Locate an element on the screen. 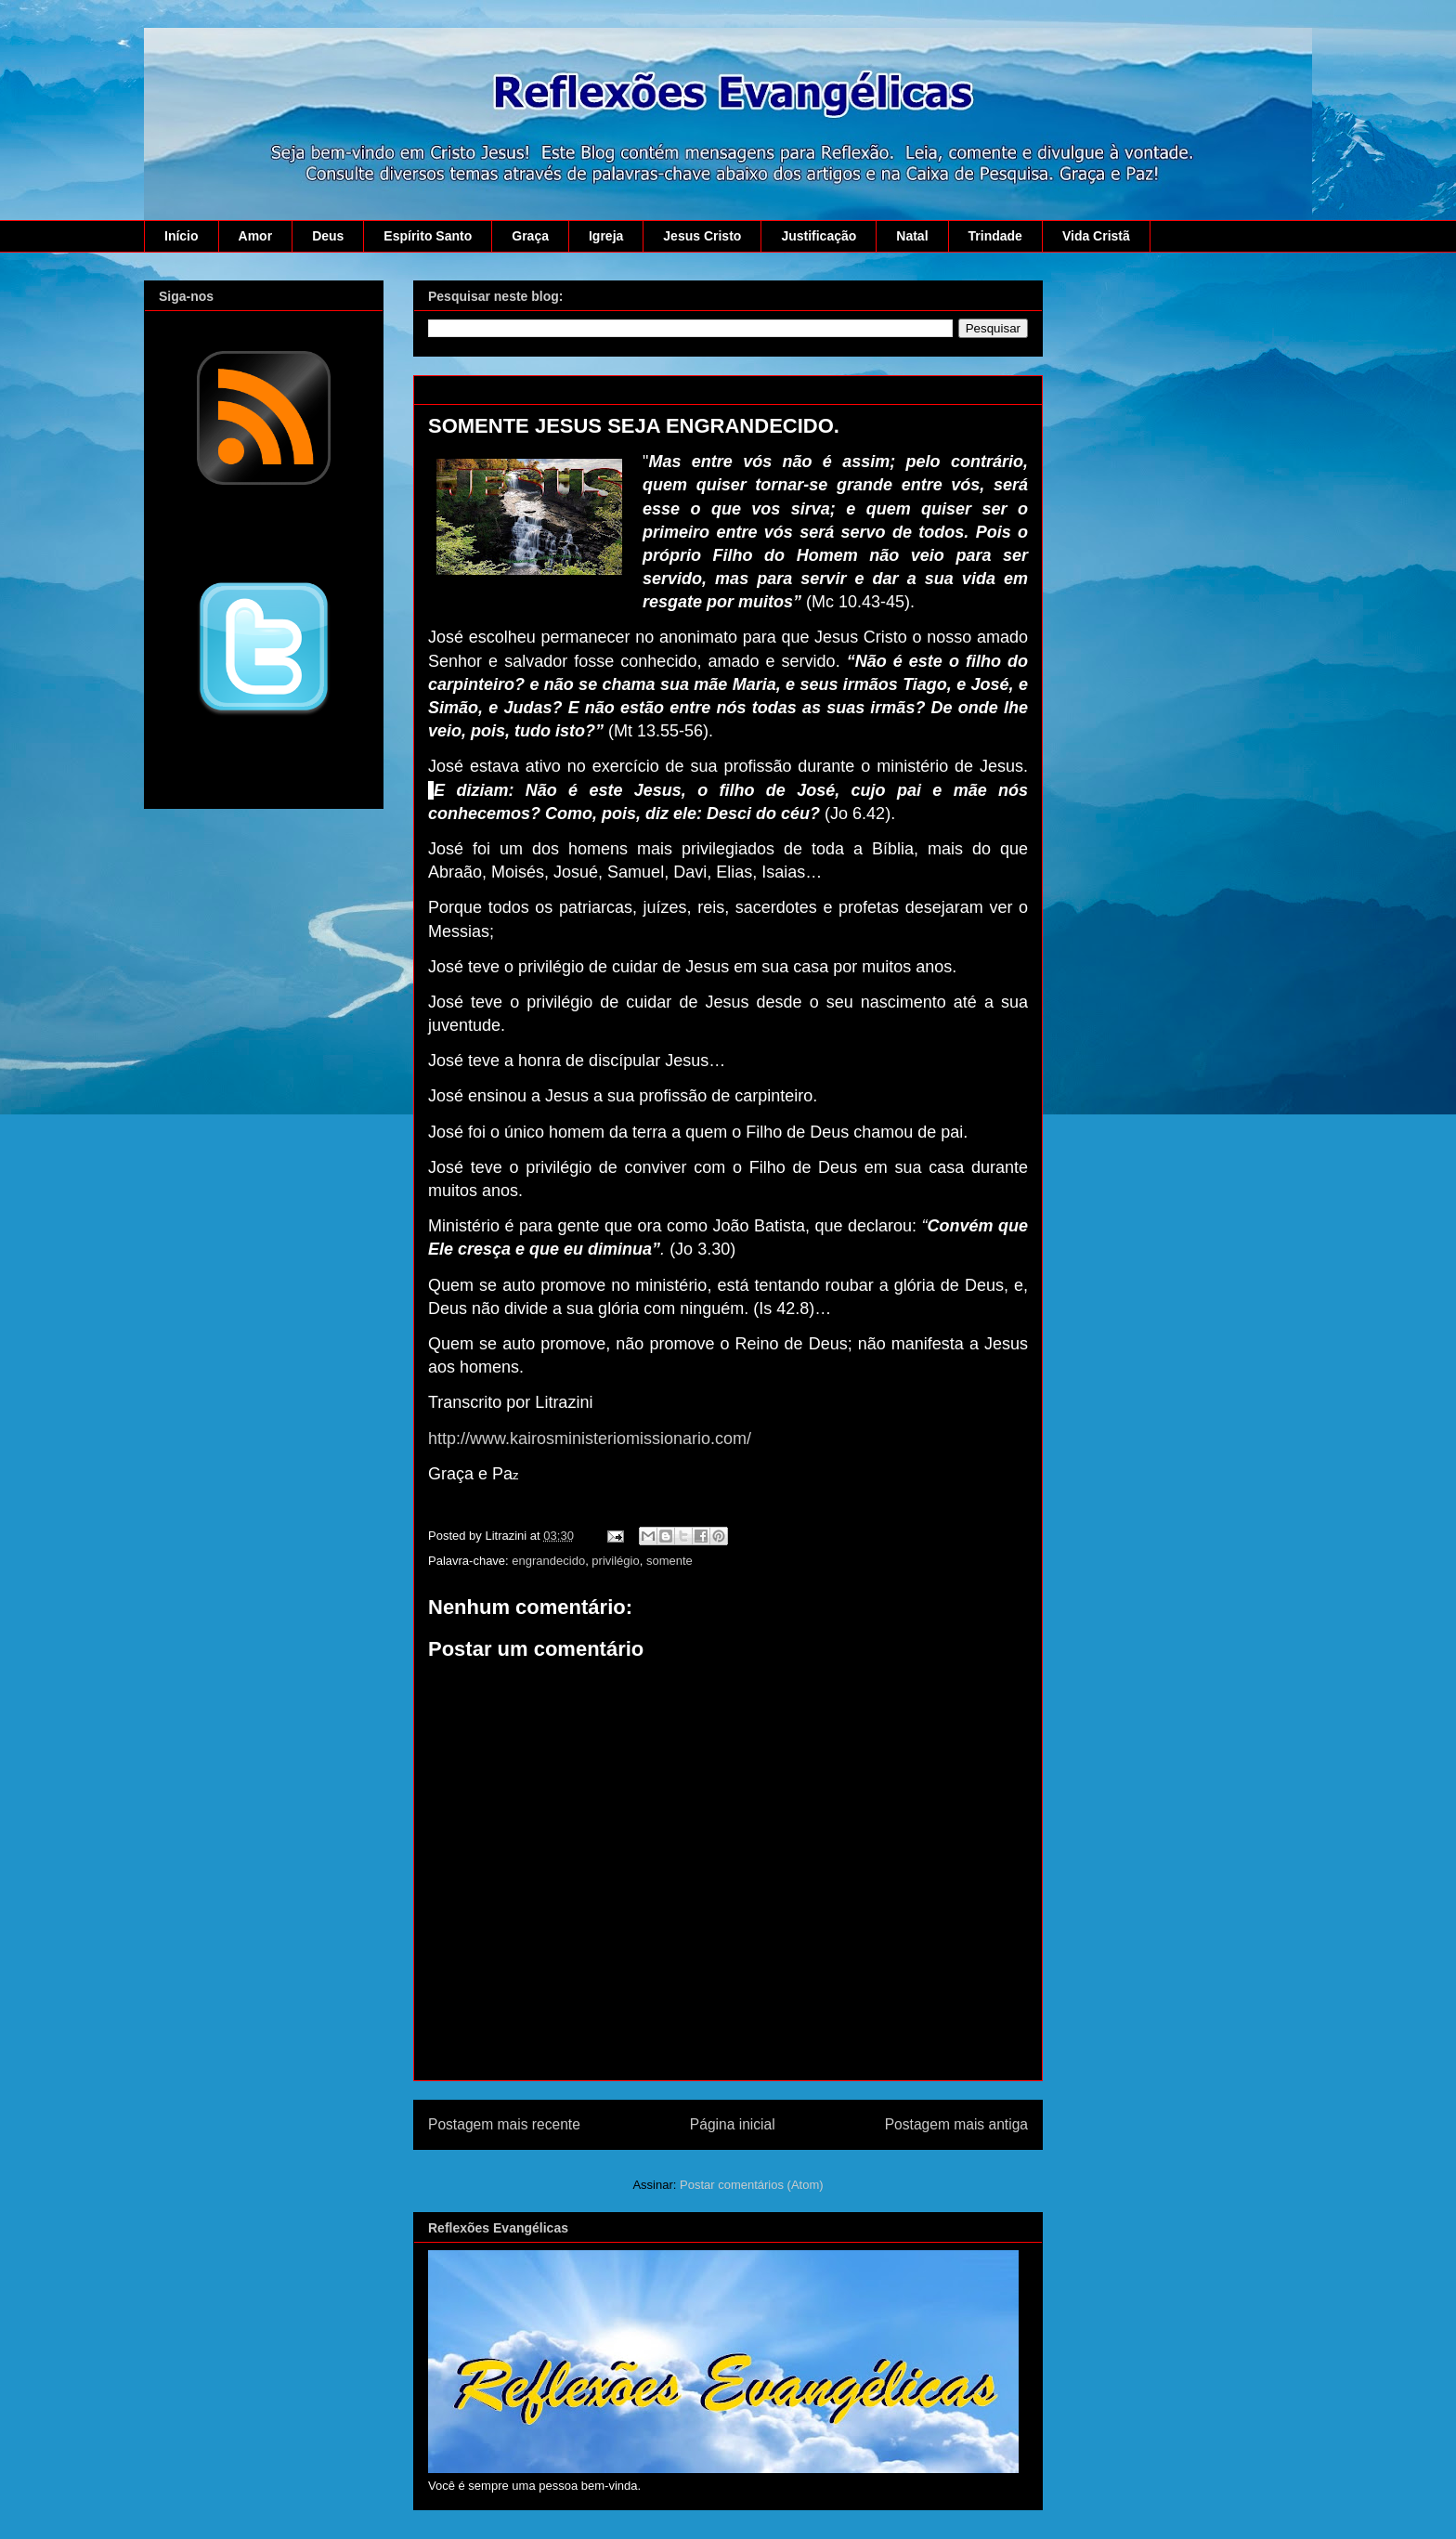  Página inicial is located at coordinates (732, 2124).